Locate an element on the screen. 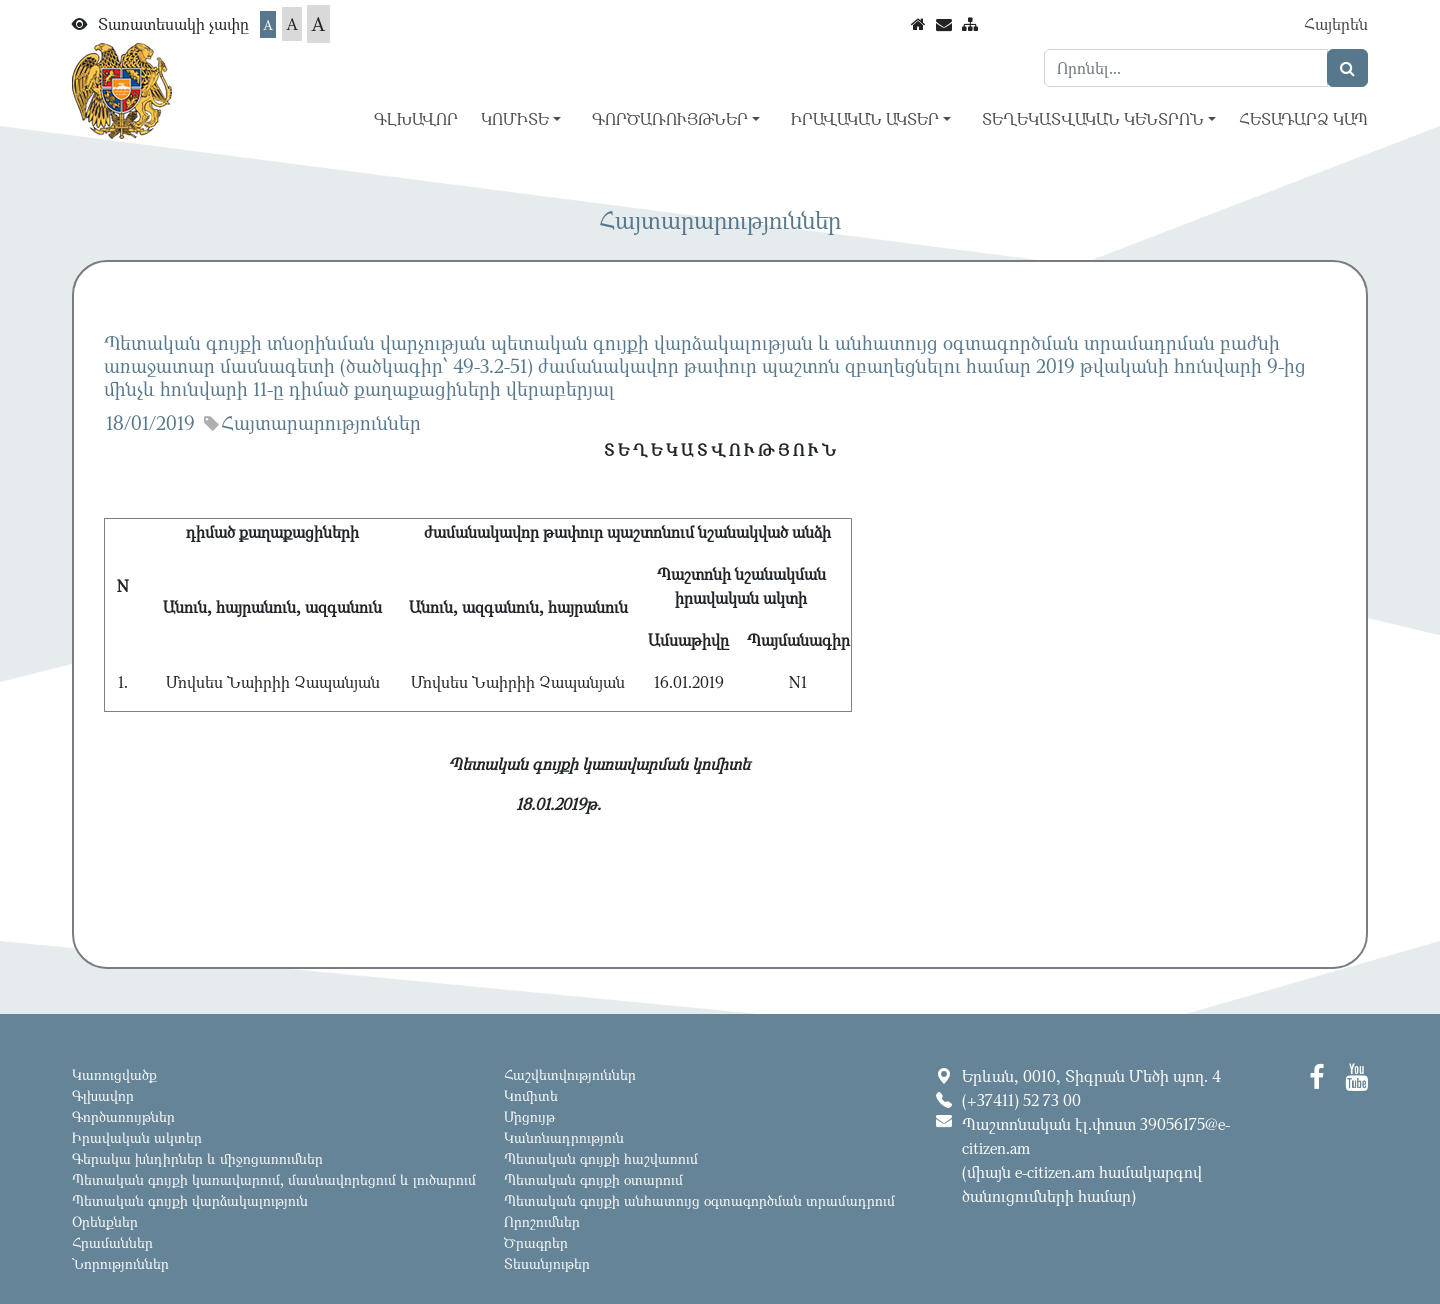 The height and width of the screenshot is (1304, 1440). Պետական գույքի կառավարում, մասնավորեցում և լուծարում is located at coordinates (274, 1179).